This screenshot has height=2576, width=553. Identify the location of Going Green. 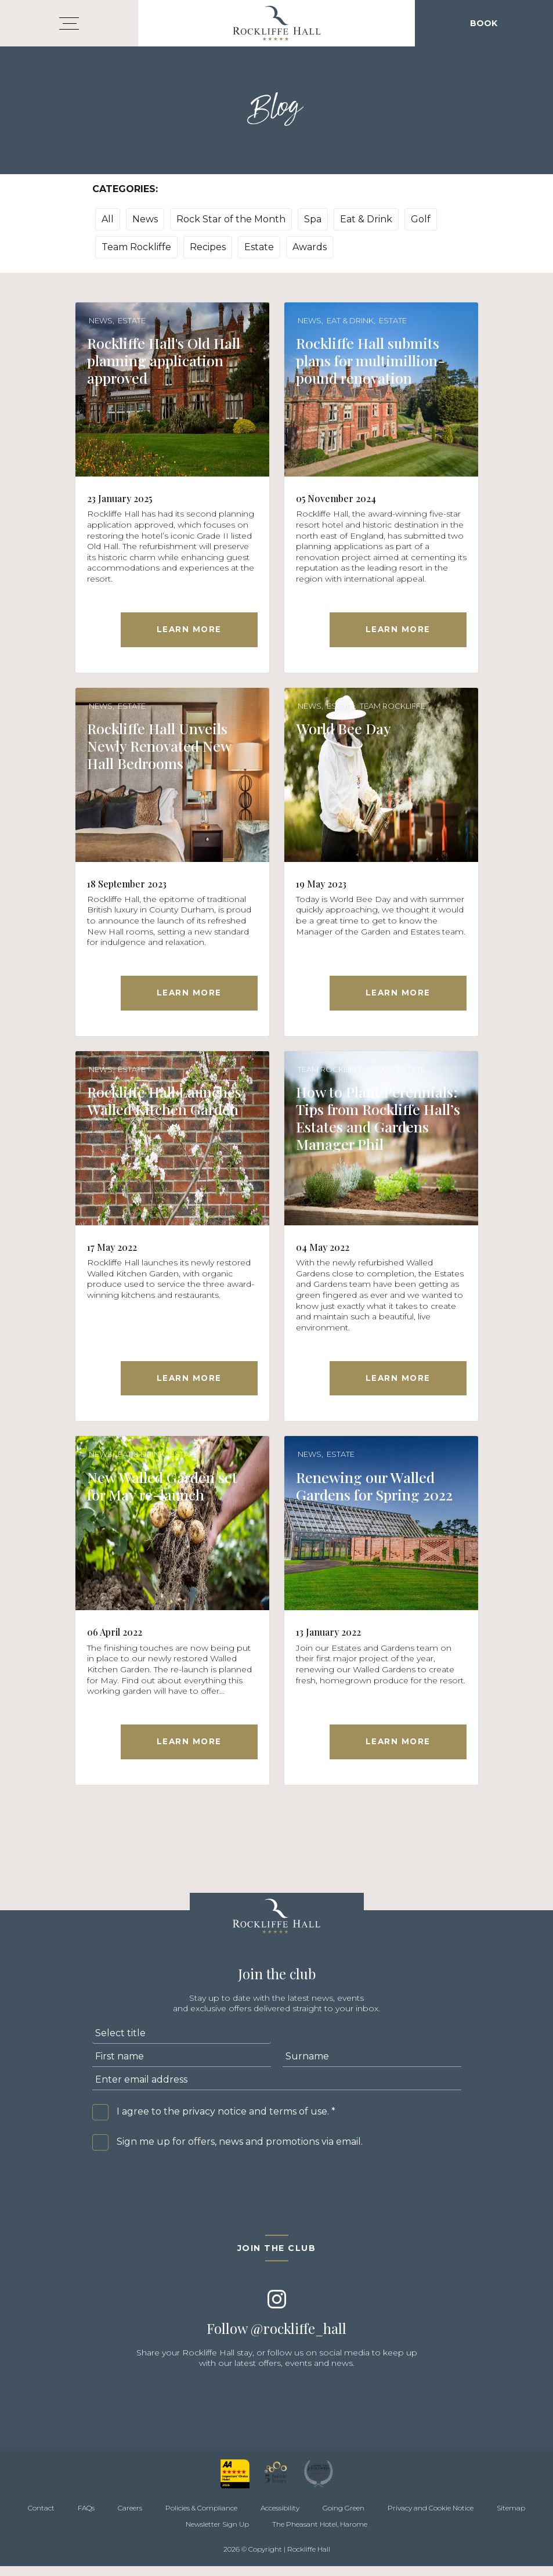
(343, 2517).